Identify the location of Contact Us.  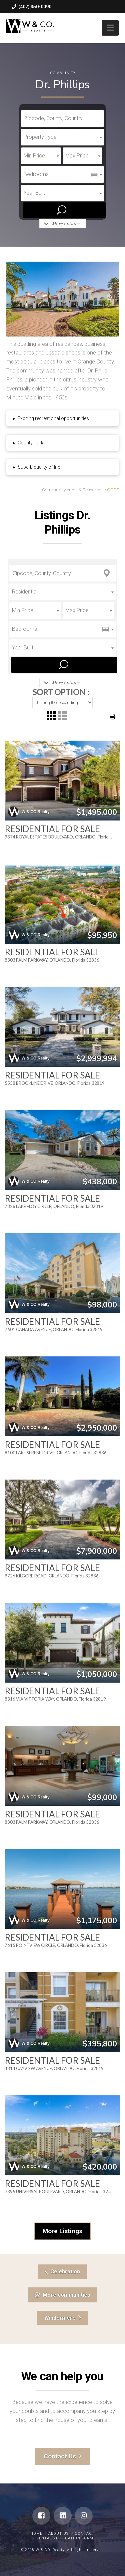
(63, 2456).